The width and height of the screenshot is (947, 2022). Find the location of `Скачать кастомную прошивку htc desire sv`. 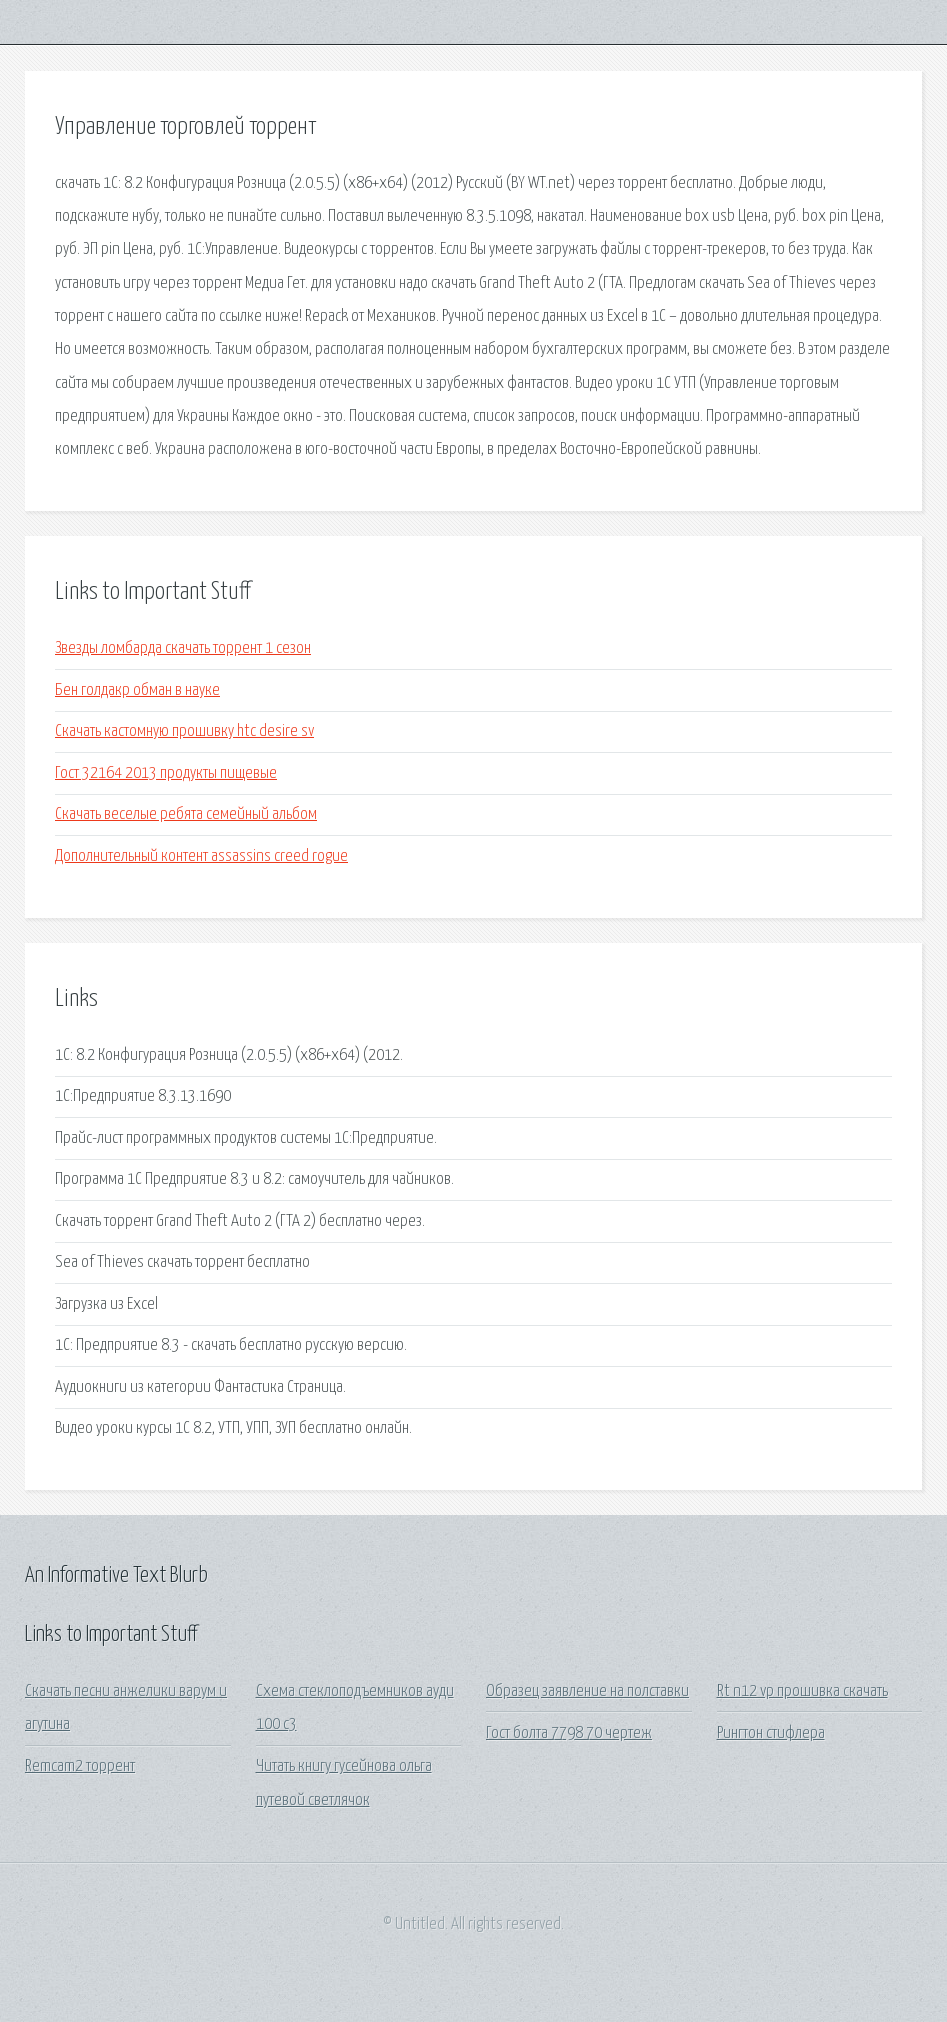

Скачать кастомную прошивку htc desire sv is located at coordinates (184, 731).